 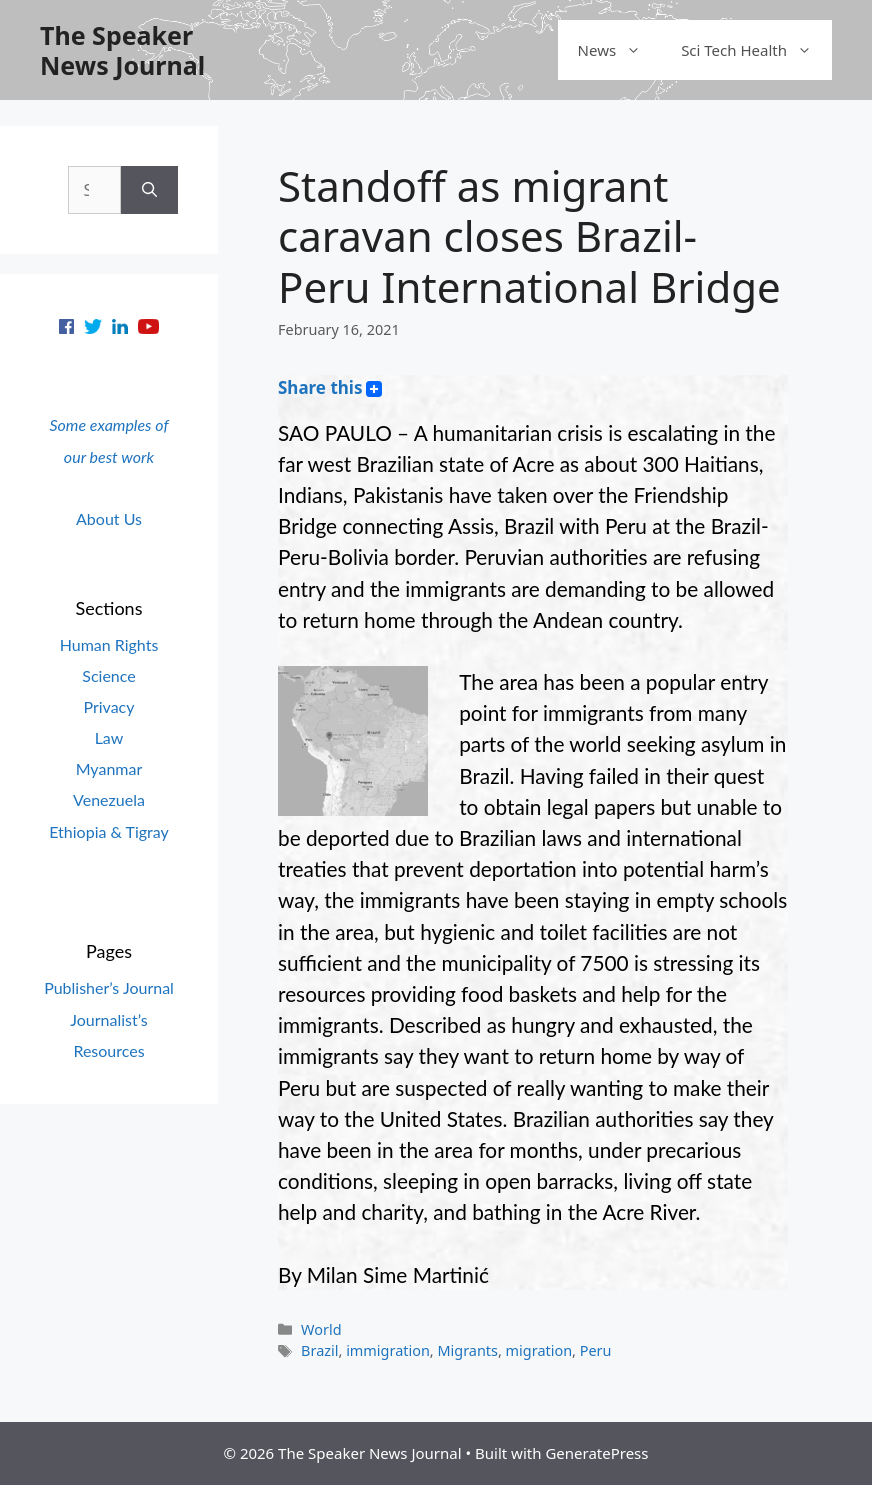 I want to click on Venezuela, so click(x=109, y=799).